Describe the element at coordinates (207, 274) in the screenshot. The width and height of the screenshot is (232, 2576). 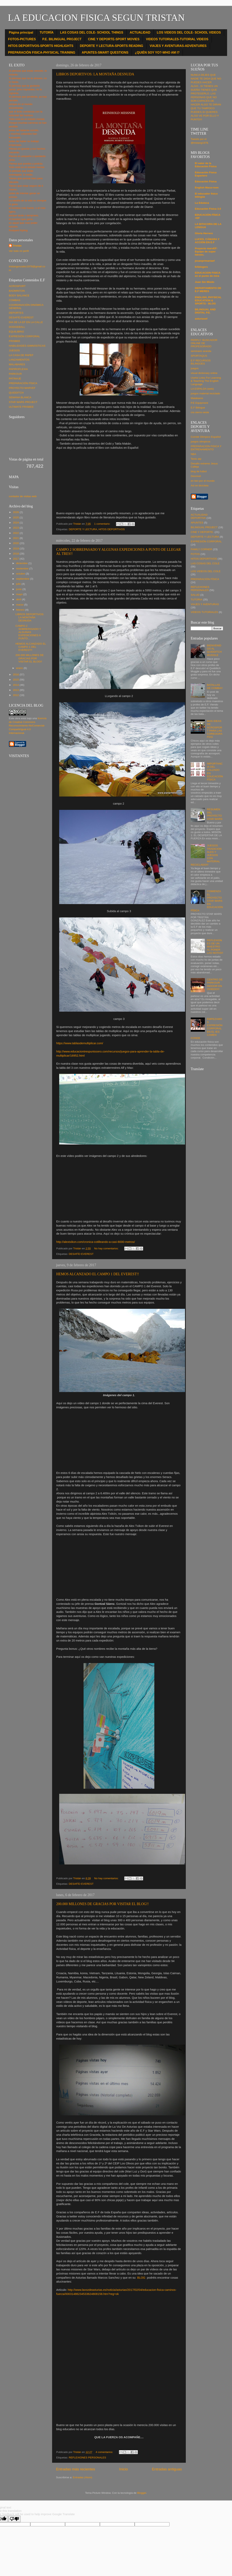
I see `EDUCACION FISICA en el punto de mira` at that location.